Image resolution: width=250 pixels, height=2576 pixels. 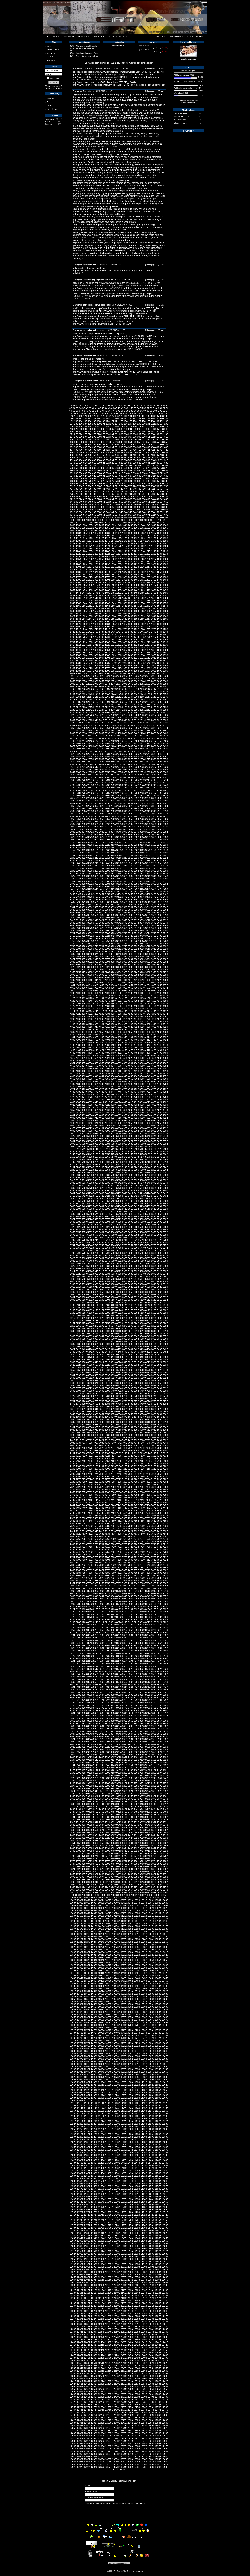 What do you see at coordinates (142, 543) in the screenshot?
I see `1163` at bounding box center [142, 543].